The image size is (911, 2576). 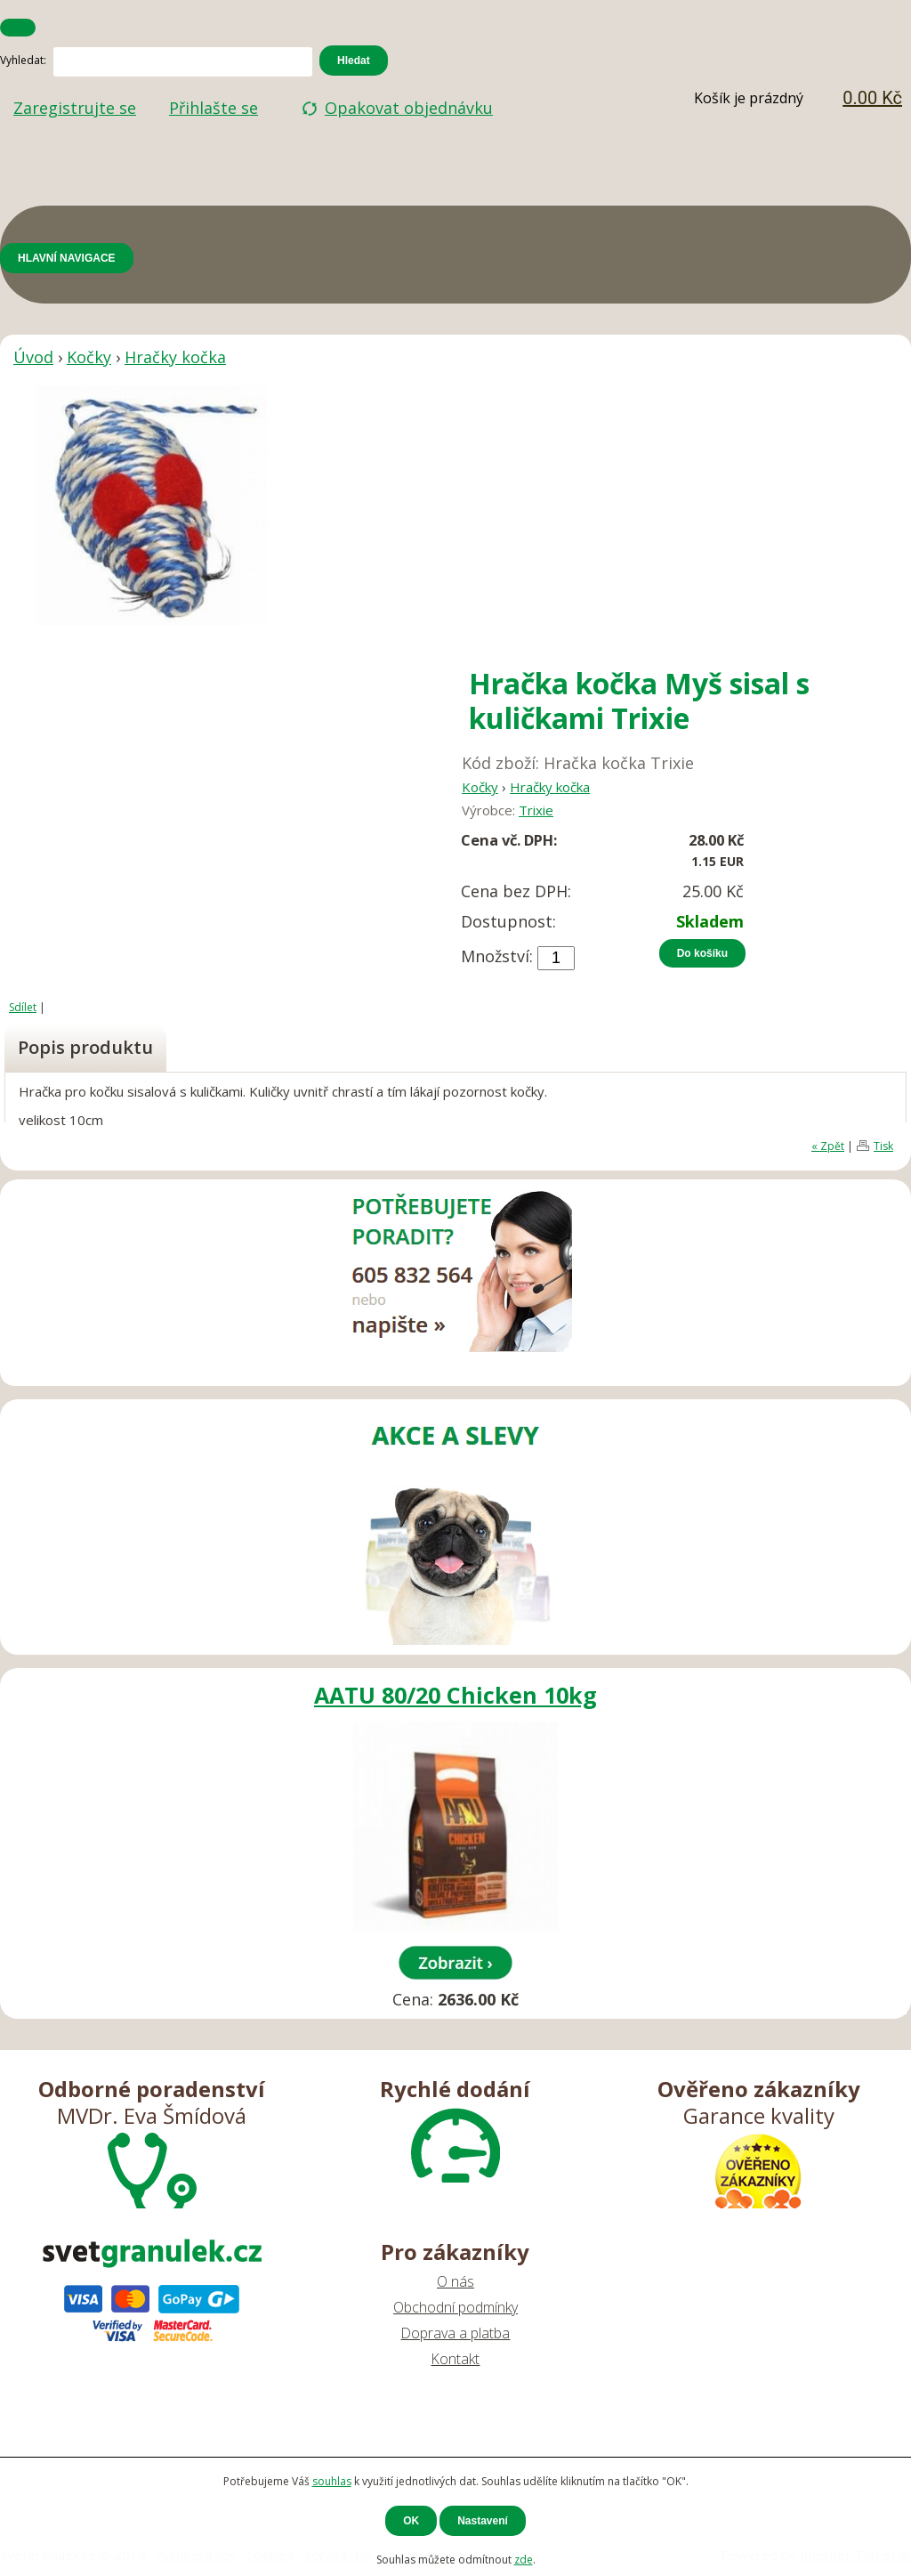 I want to click on O nás, so click(x=455, y=2281).